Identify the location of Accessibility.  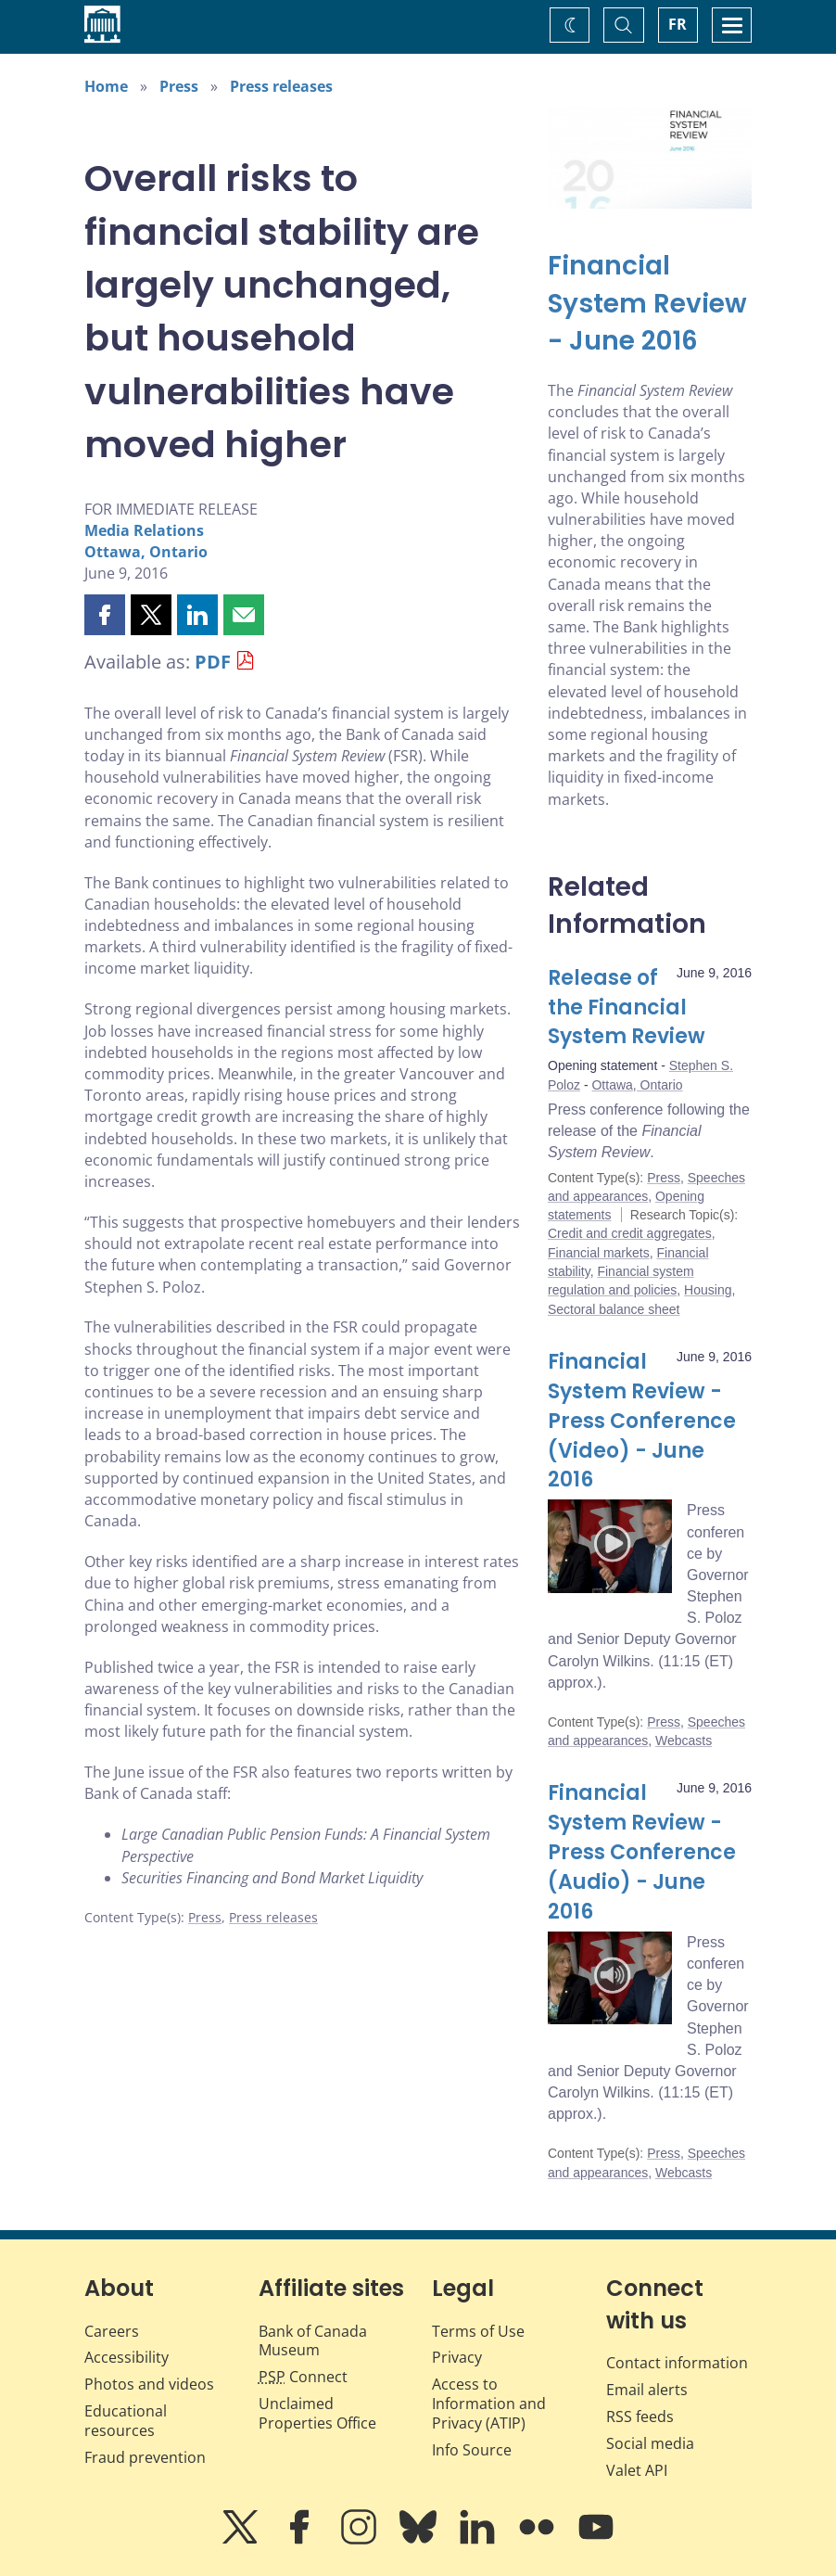
(126, 2357).